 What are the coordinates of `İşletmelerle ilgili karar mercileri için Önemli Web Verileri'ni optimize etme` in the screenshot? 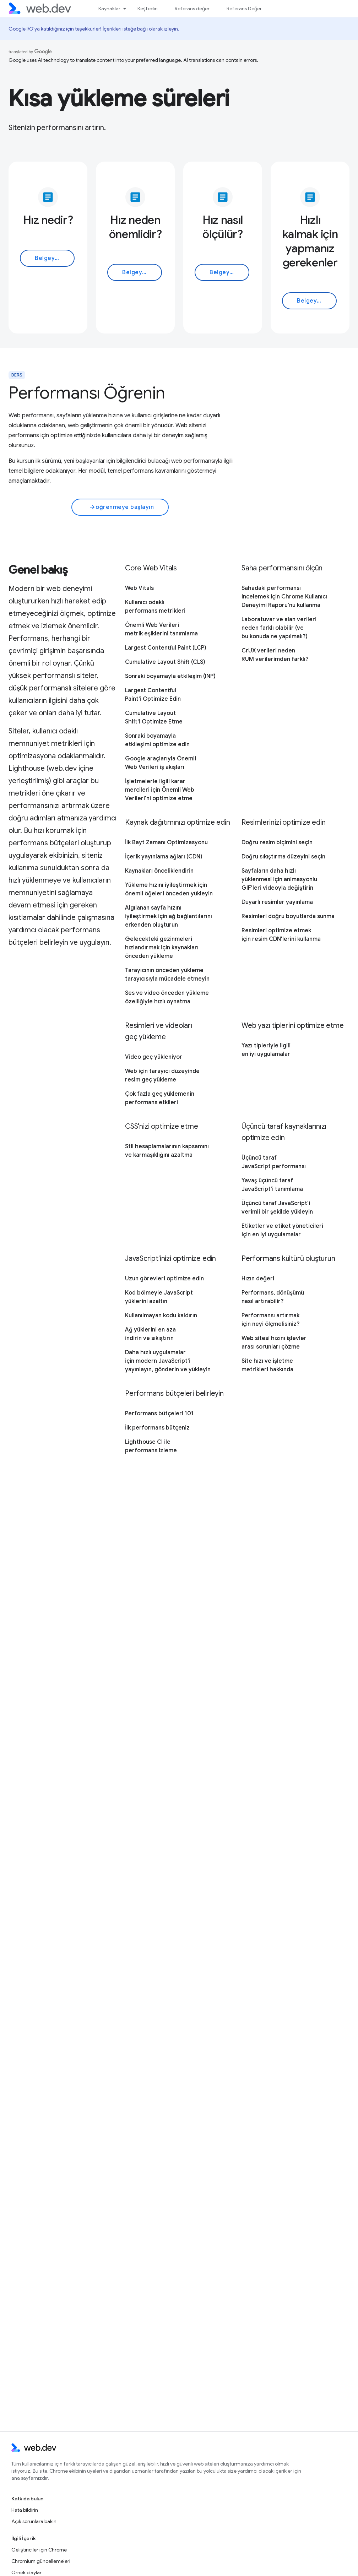 It's located at (159, 790).